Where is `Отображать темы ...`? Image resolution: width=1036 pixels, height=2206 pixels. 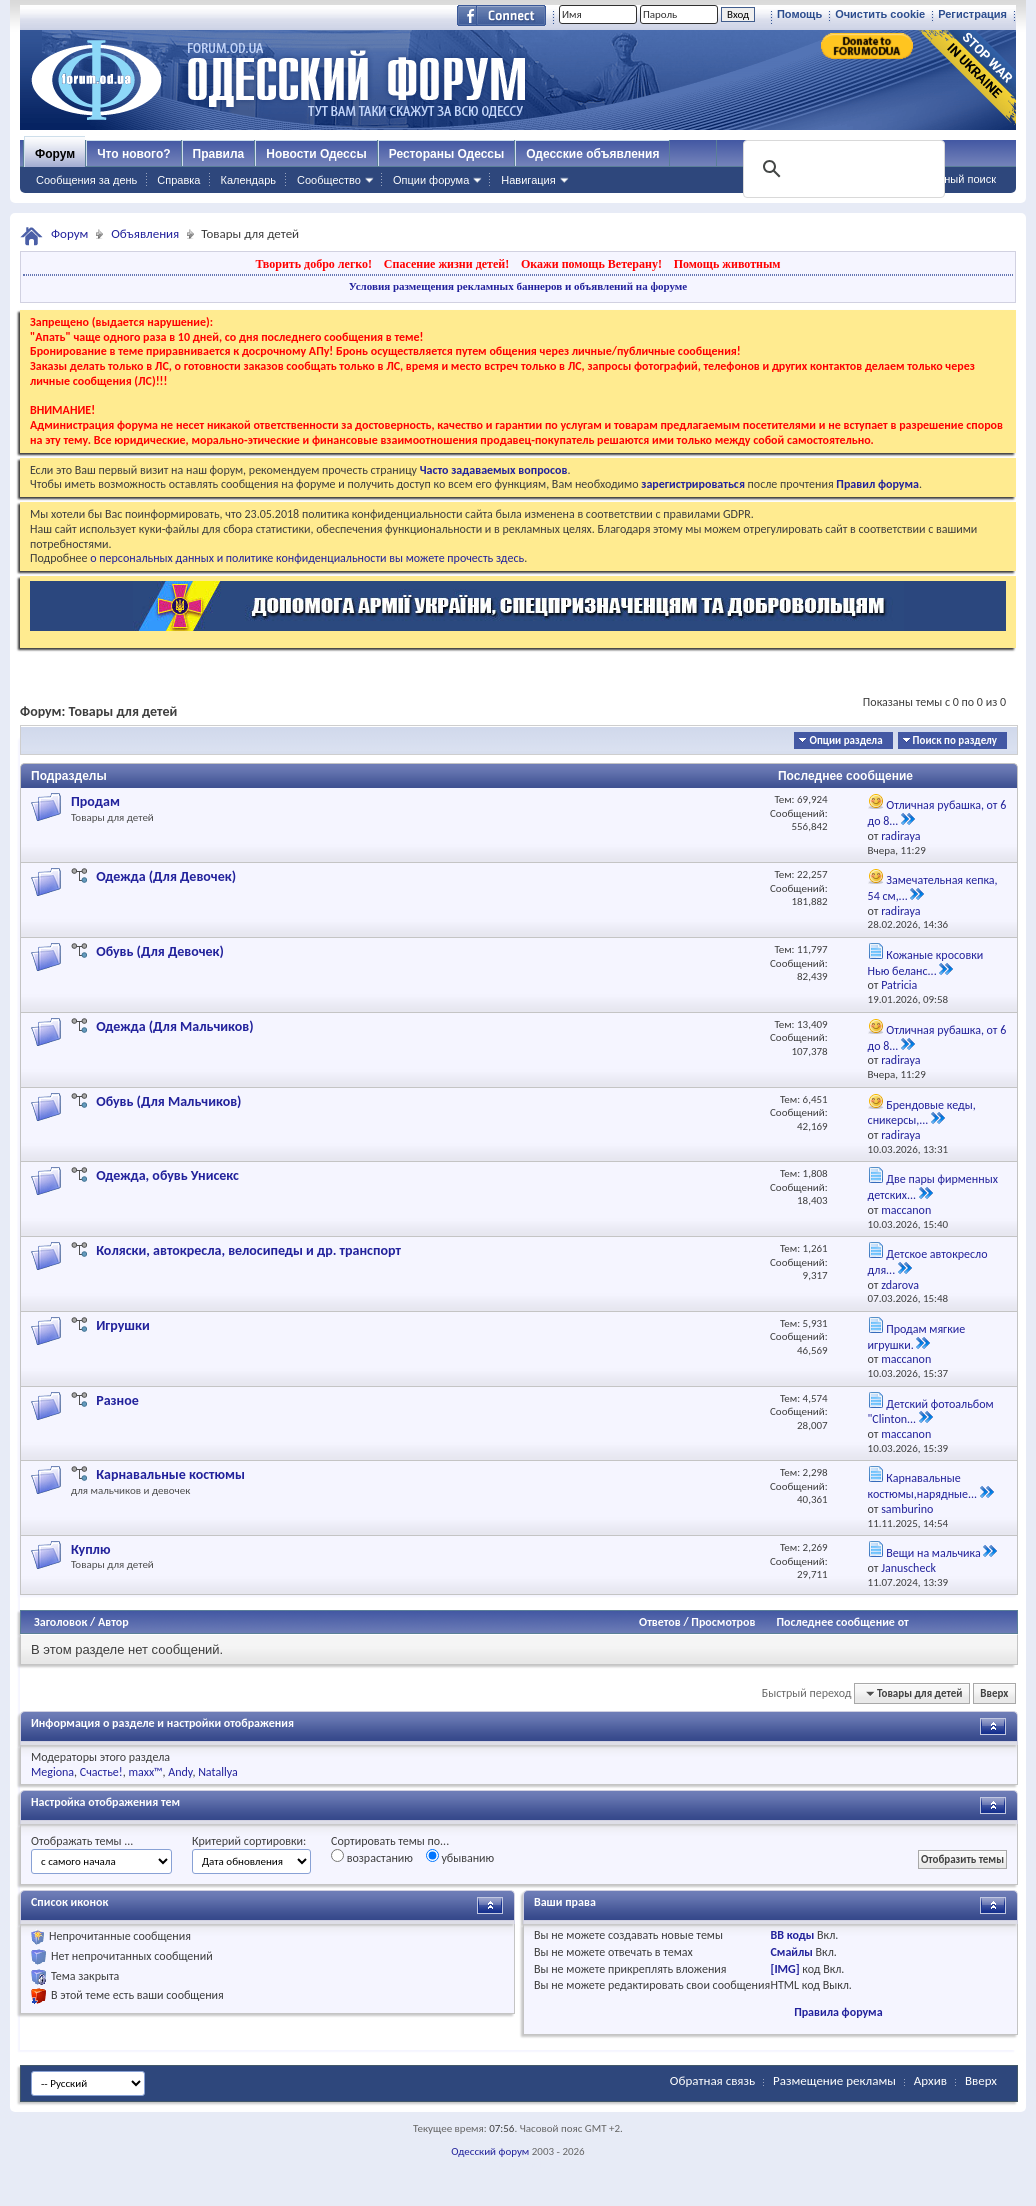
Отображать темы ... is located at coordinates (82, 1841).